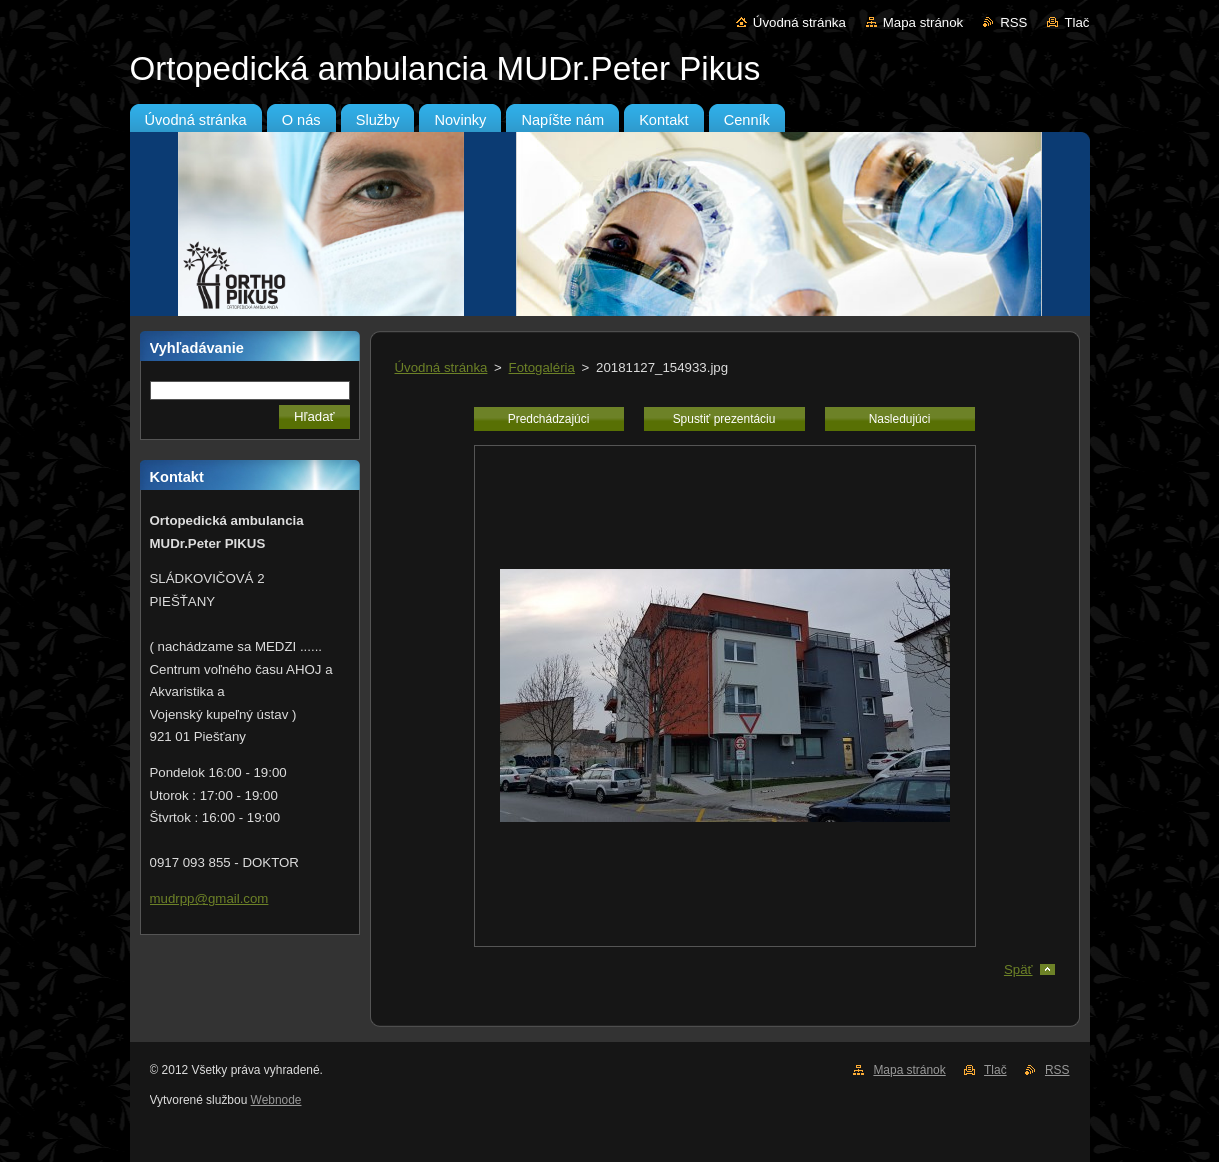 Image resolution: width=1219 pixels, height=1162 pixels. Describe the element at coordinates (1076, 22) in the screenshot. I see `Tlač` at that location.